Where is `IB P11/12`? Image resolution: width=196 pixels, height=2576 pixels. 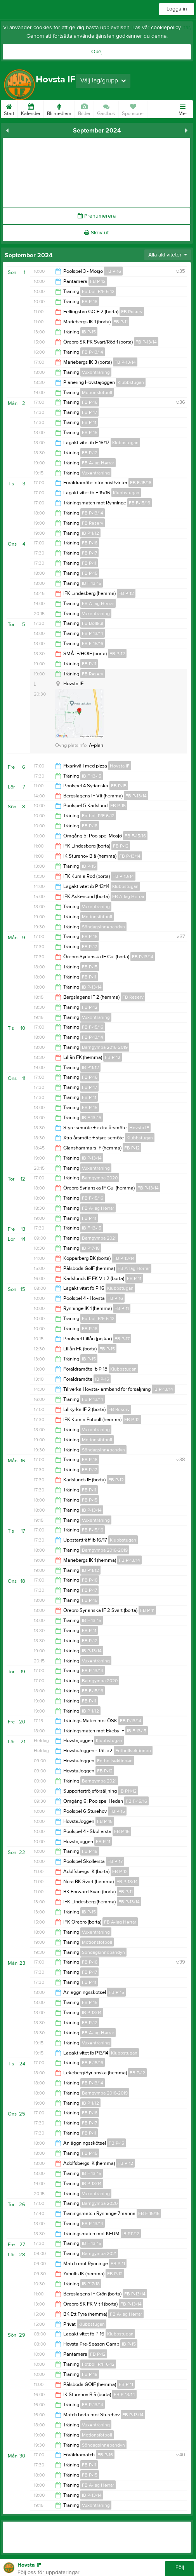 IB P11/12 is located at coordinates (90, 533).